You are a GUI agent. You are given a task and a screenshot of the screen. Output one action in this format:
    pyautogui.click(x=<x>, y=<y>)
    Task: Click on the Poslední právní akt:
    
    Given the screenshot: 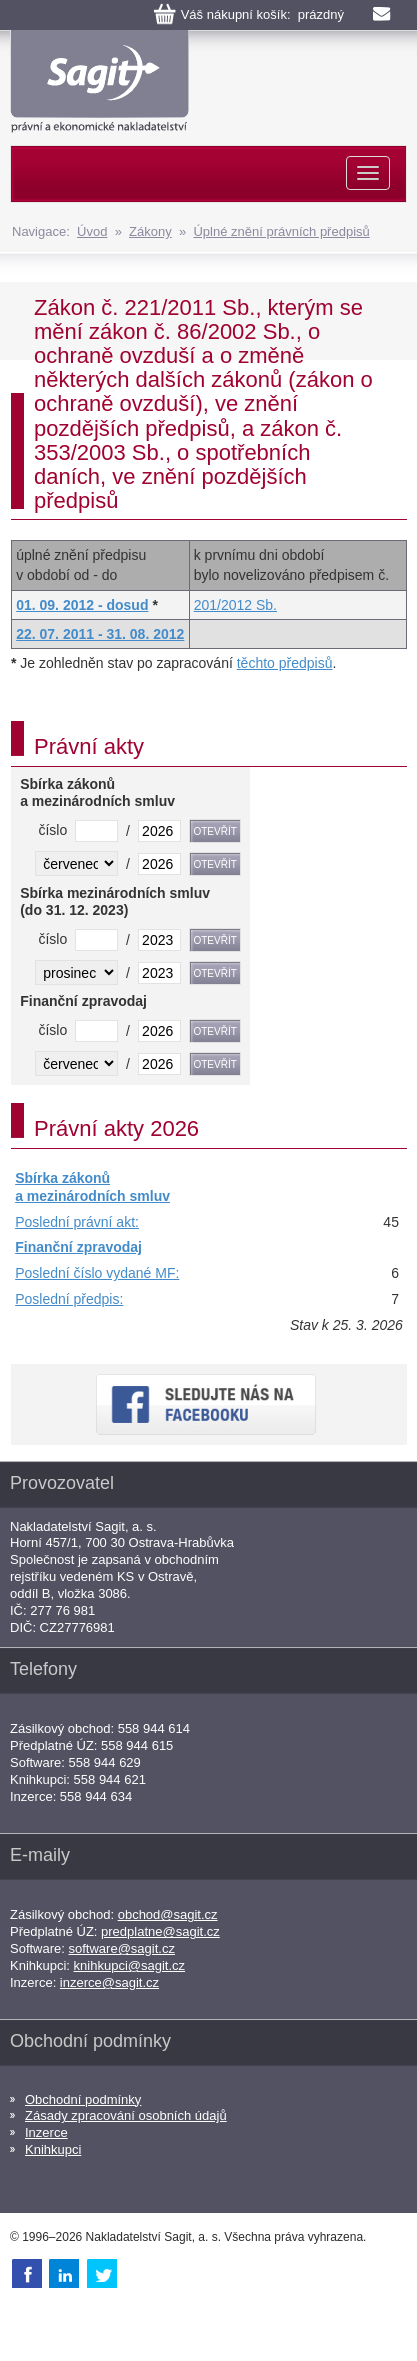 What is the action you would take?
    pyautogui.click(x=77, y=1222)
    